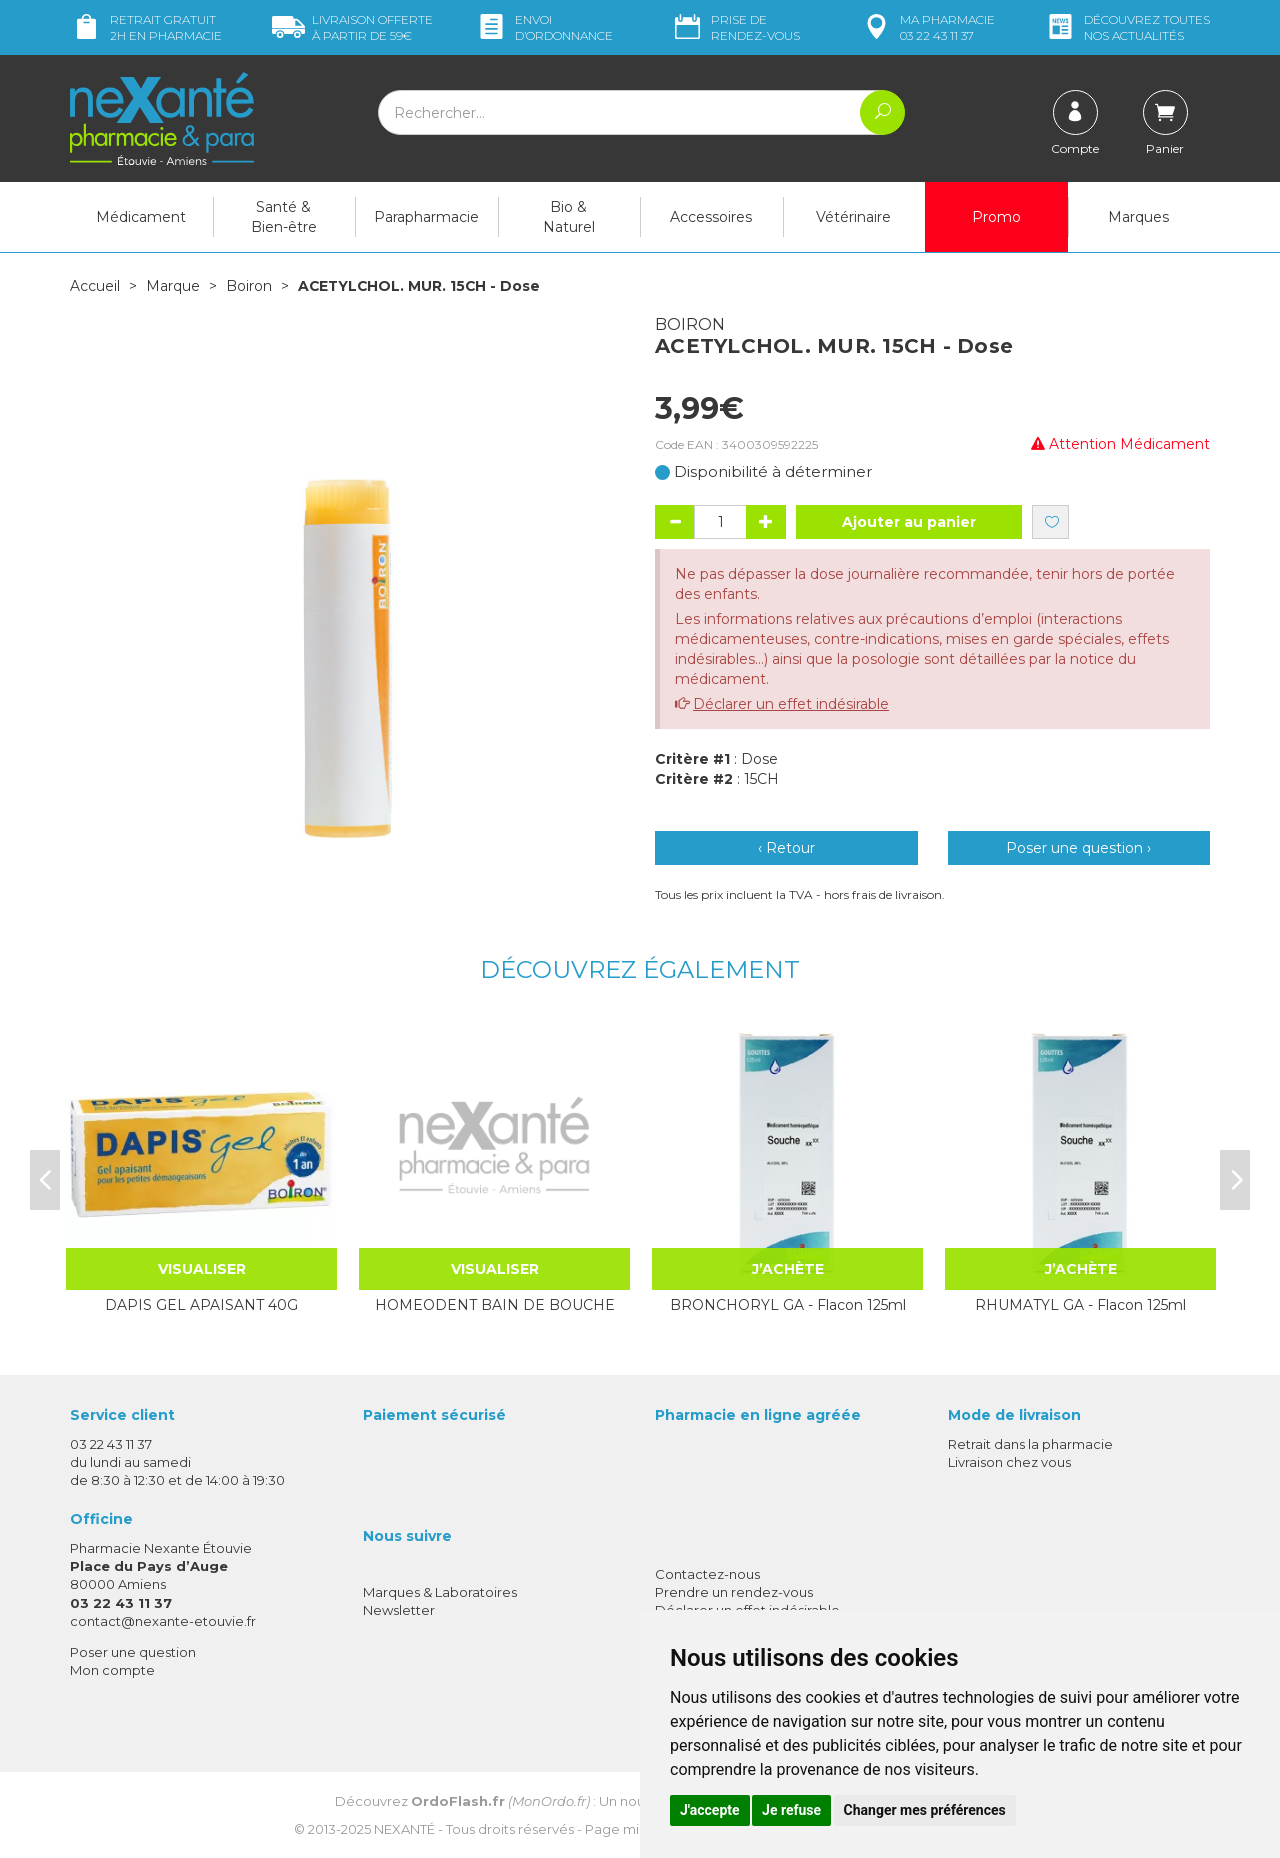 The height and width of the screenshot is (1858, 1280). Describe the element at coordinates (927, 27) in the screenshot. I see `pharmacie 03 22 43 11 37` at that location.